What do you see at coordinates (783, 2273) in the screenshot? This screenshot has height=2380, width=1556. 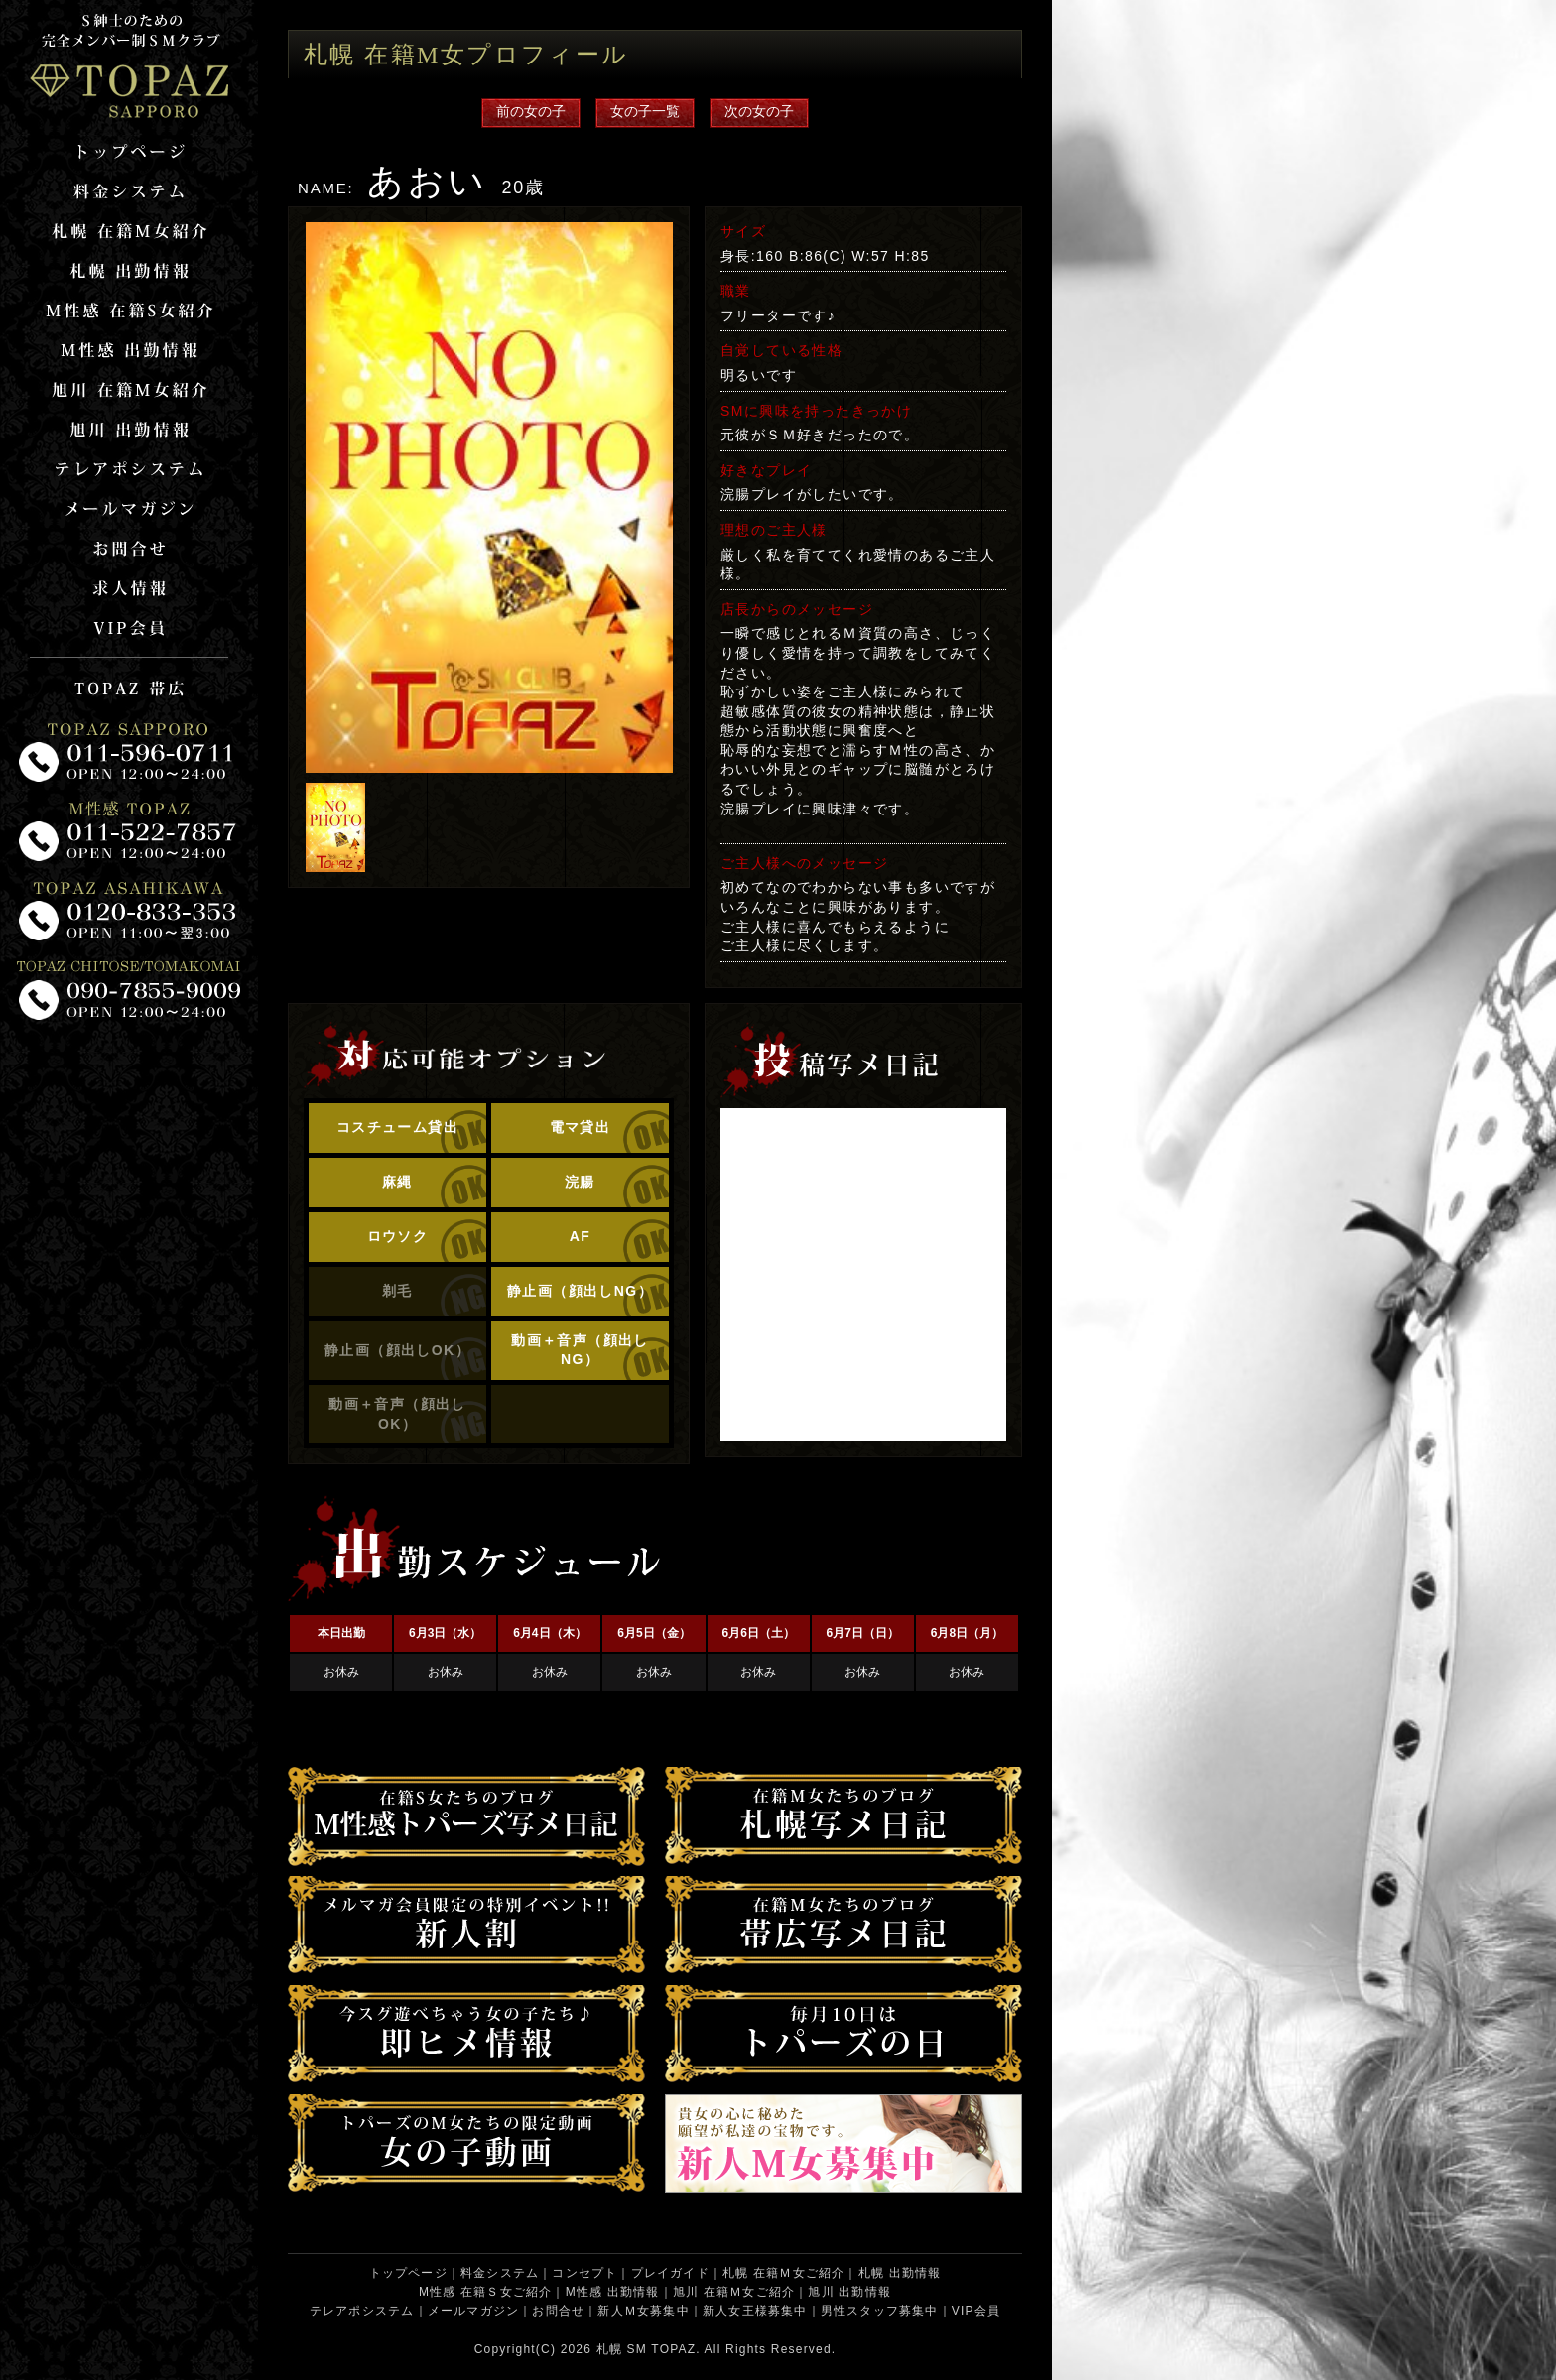 I see `札幌 在籍Ｍ女ご紹介` at bounding box center [783, 2273].